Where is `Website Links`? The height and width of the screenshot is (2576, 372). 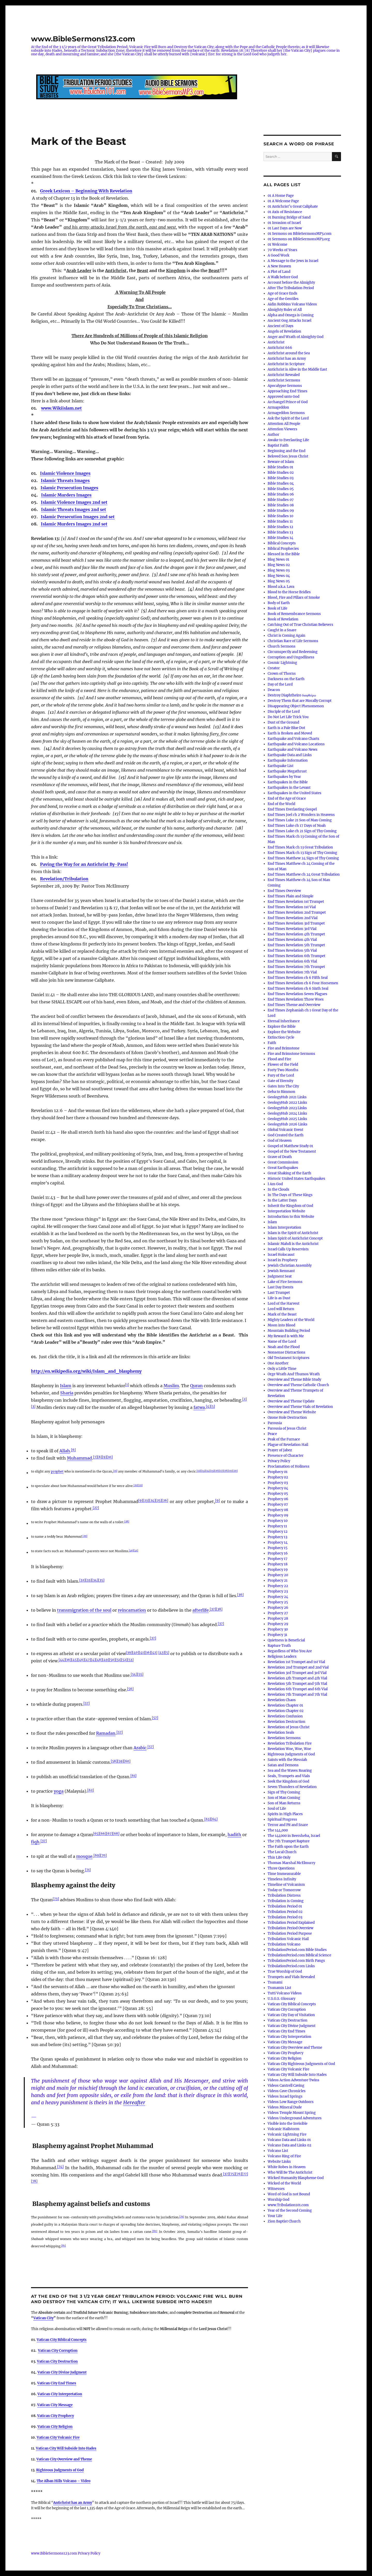
Website Links is located at coordinates (279, 2161).